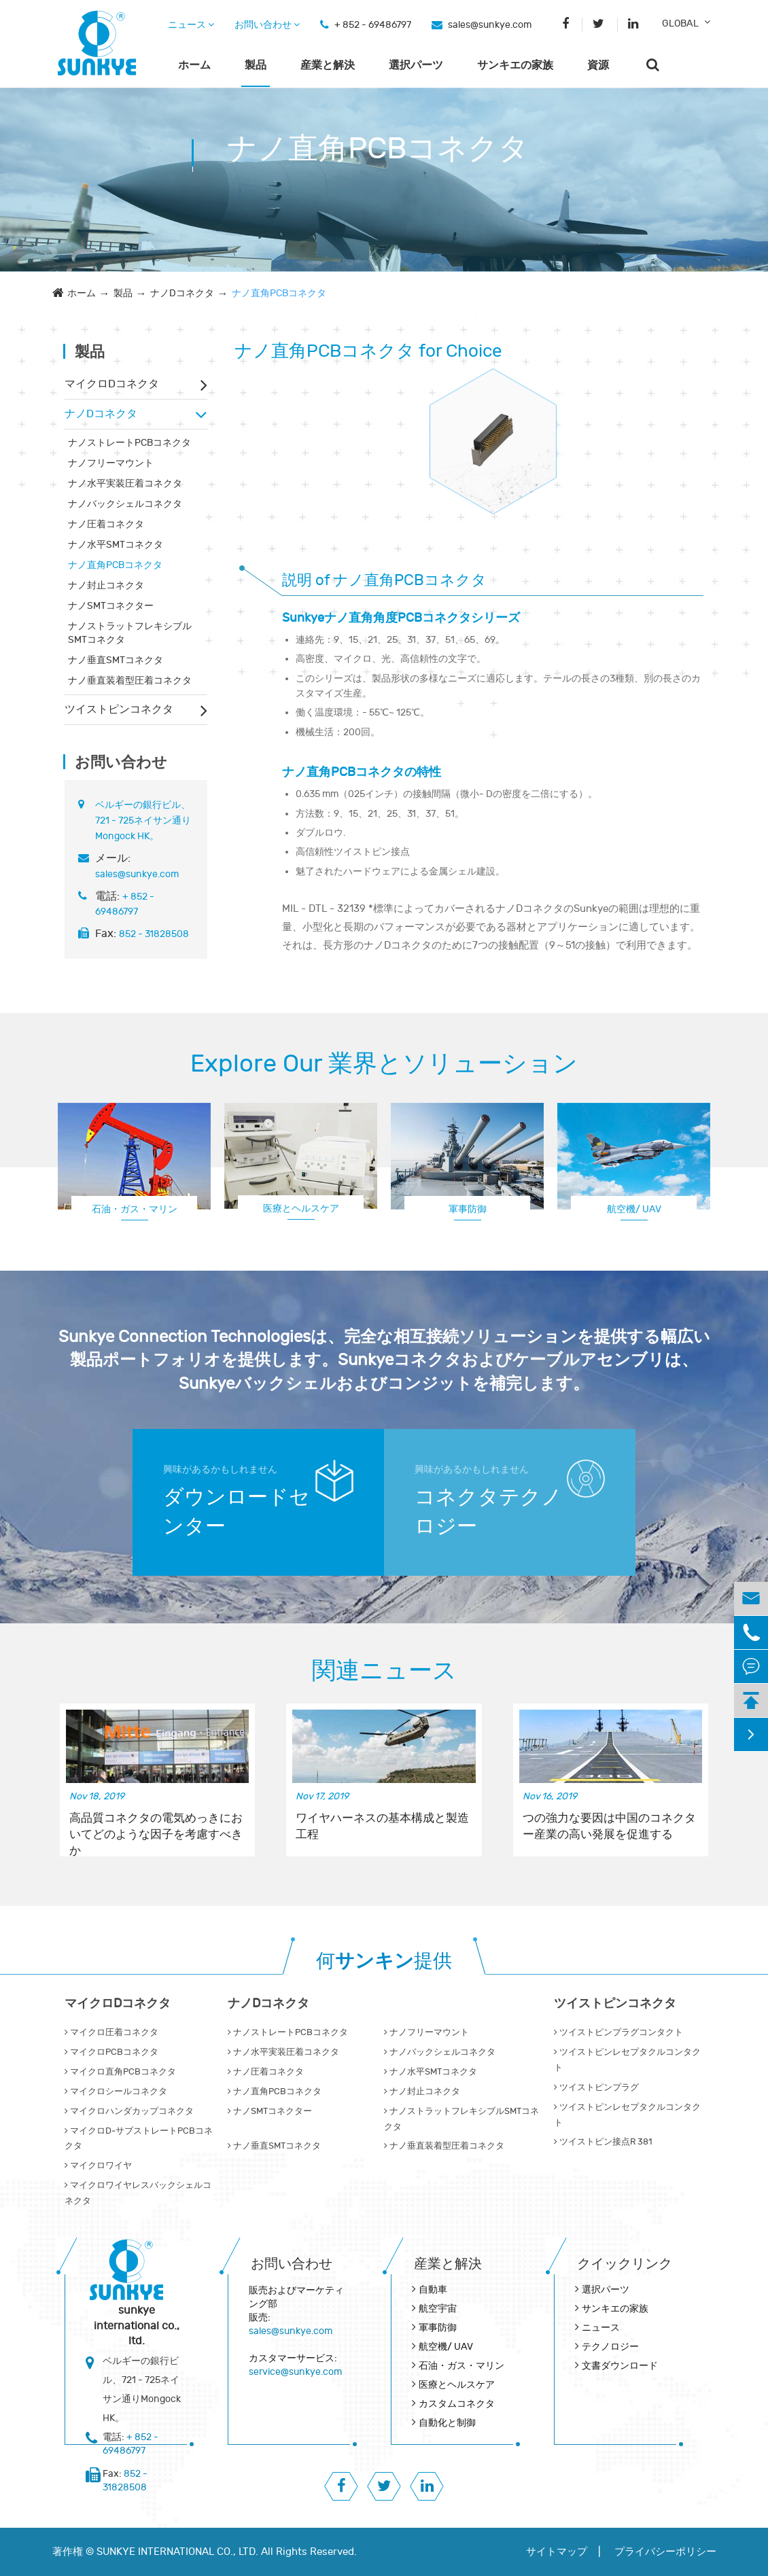 The width and height of the screenshot is (768, 2576). What do you see at coordinates (255, 65) in the screenshot?
I see `製品` at bounding box center [255, 65].